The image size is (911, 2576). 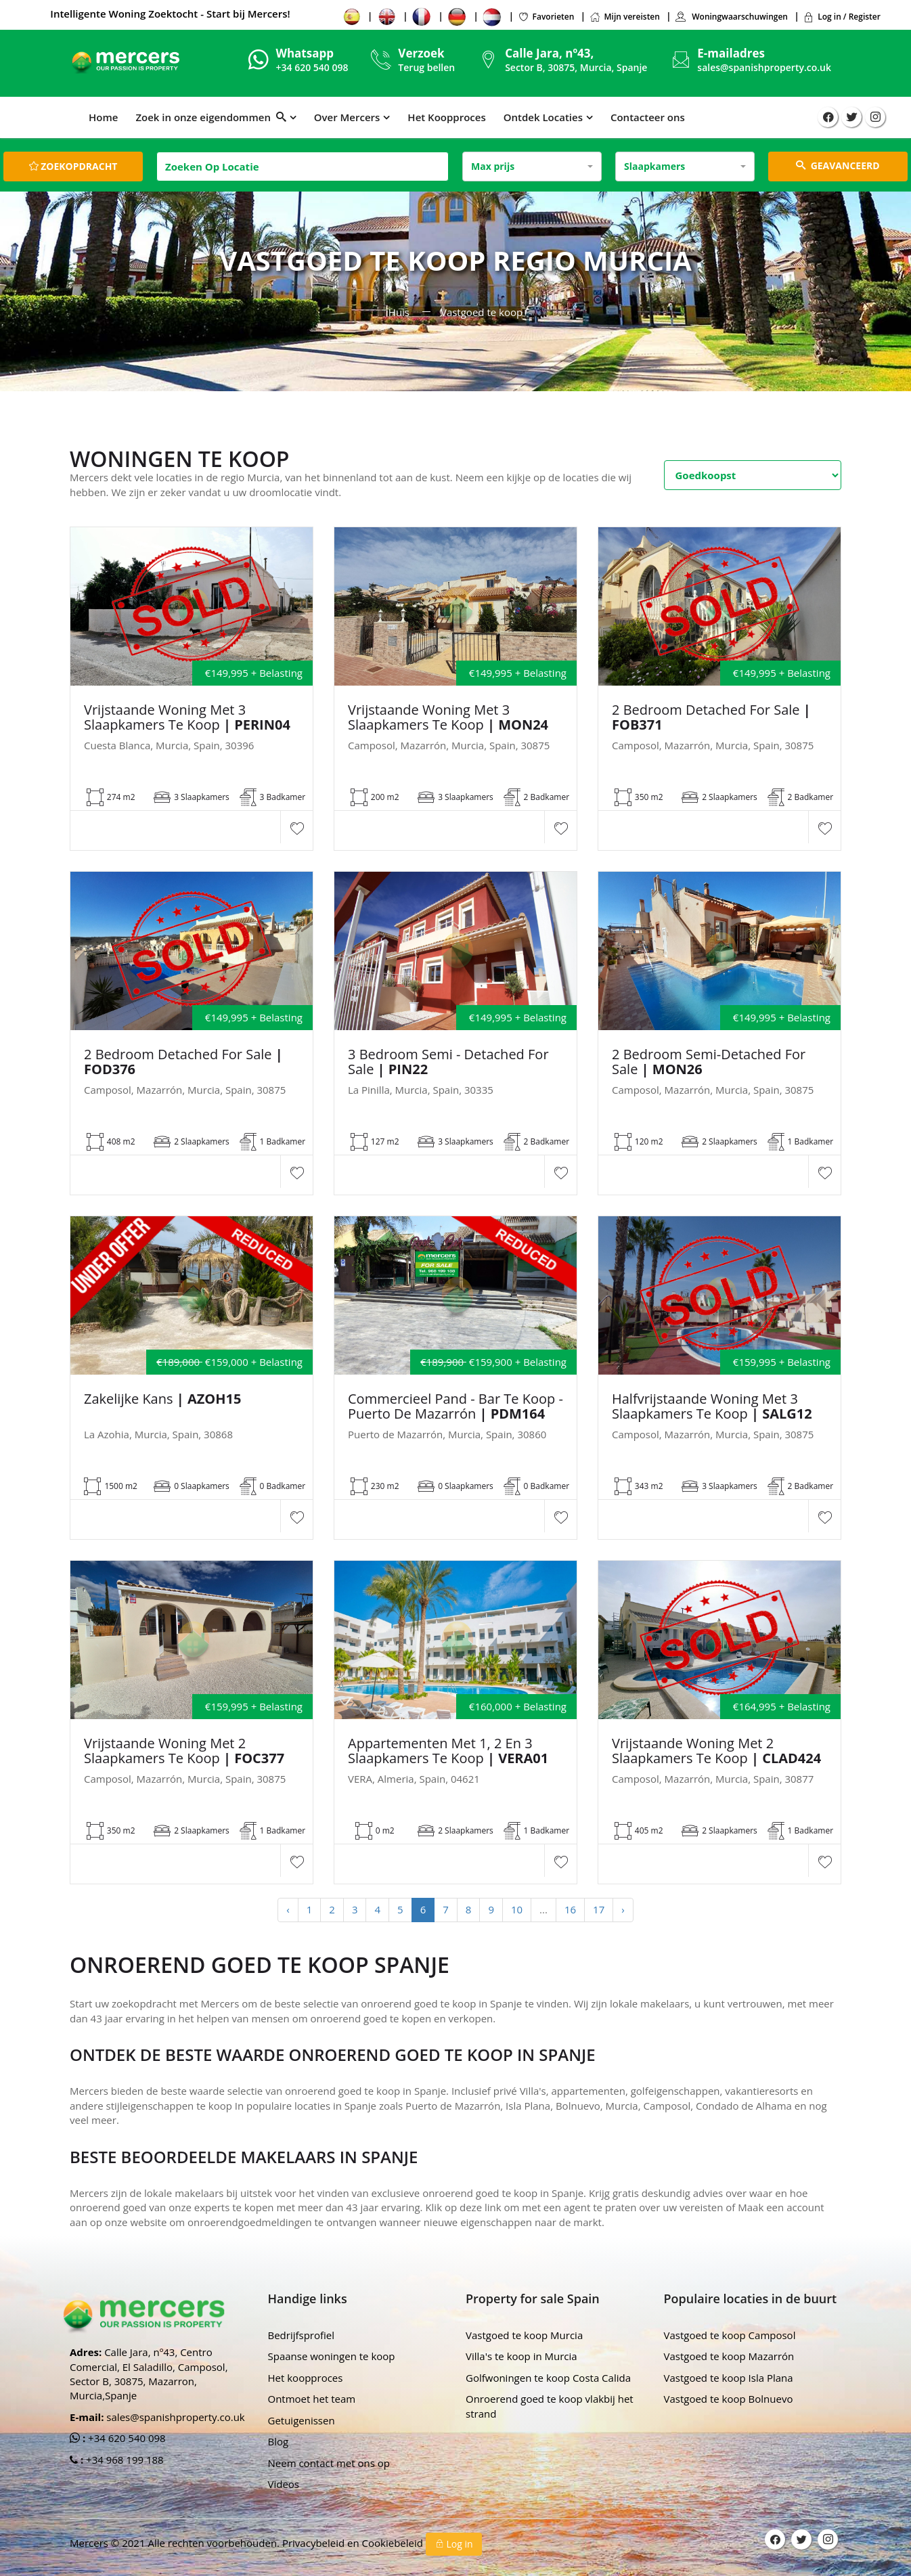 I want to click on GEAVANCEERD, so click(x=837, y=165).